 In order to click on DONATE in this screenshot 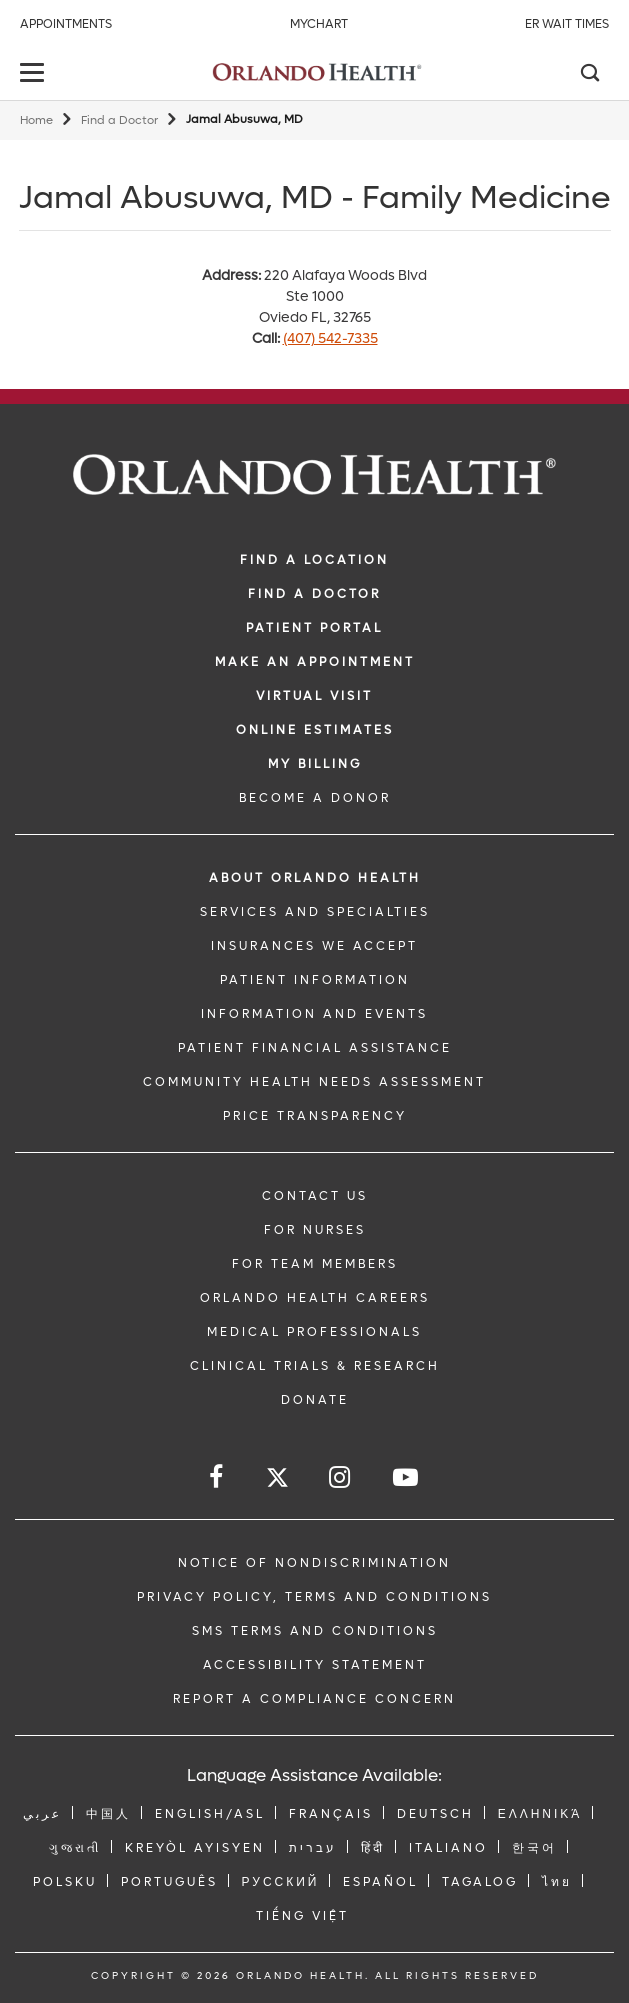, I will do `click(315, 1400)`.